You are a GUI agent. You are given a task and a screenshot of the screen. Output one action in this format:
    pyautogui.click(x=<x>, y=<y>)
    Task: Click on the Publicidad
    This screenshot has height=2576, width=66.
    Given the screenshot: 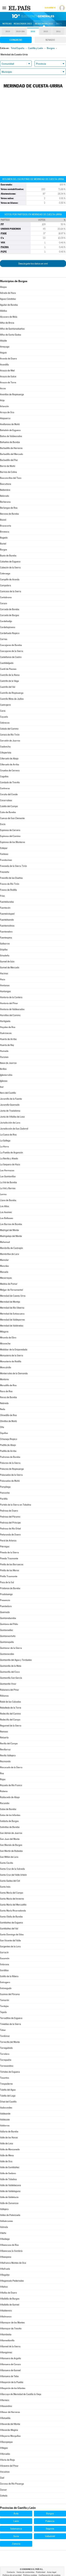 What is the action you would take?
    pyautogui.click(x=40, y=2572)
    